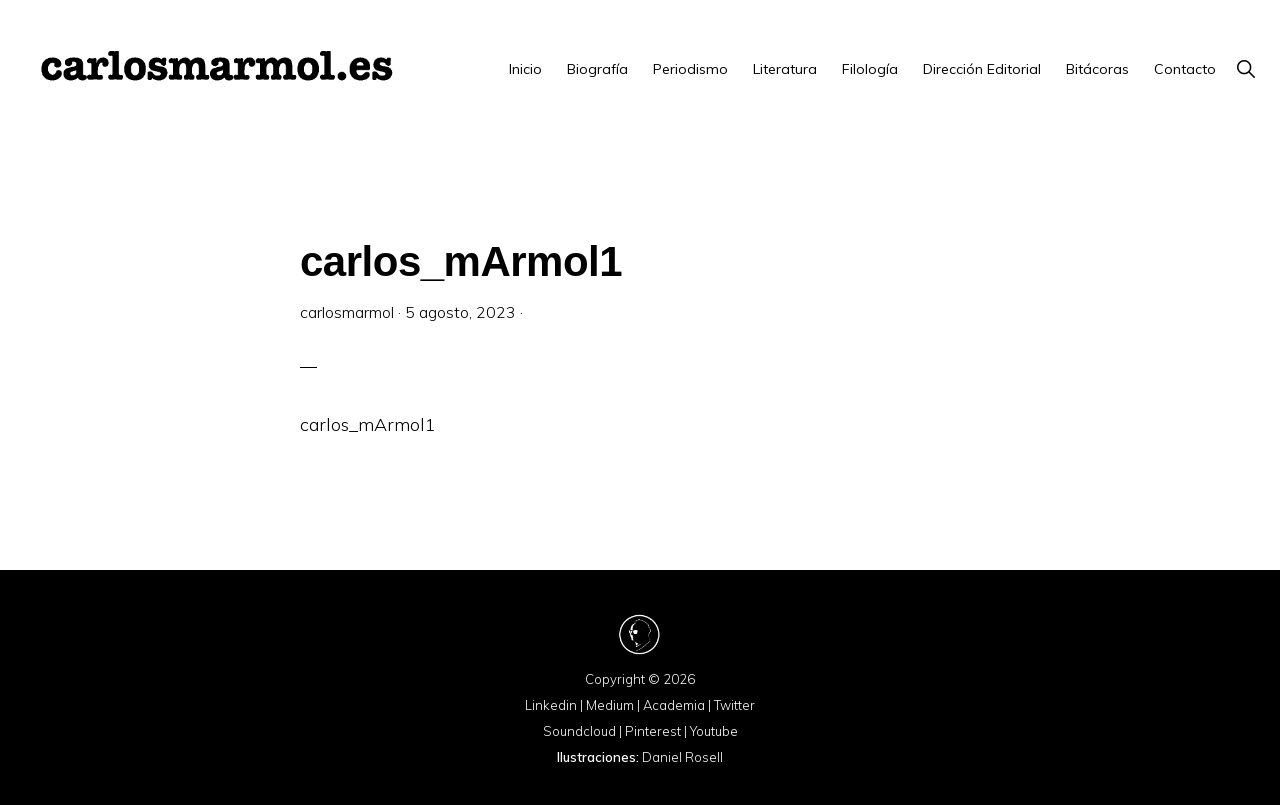  I want to click on Medium, so click(610, 705).